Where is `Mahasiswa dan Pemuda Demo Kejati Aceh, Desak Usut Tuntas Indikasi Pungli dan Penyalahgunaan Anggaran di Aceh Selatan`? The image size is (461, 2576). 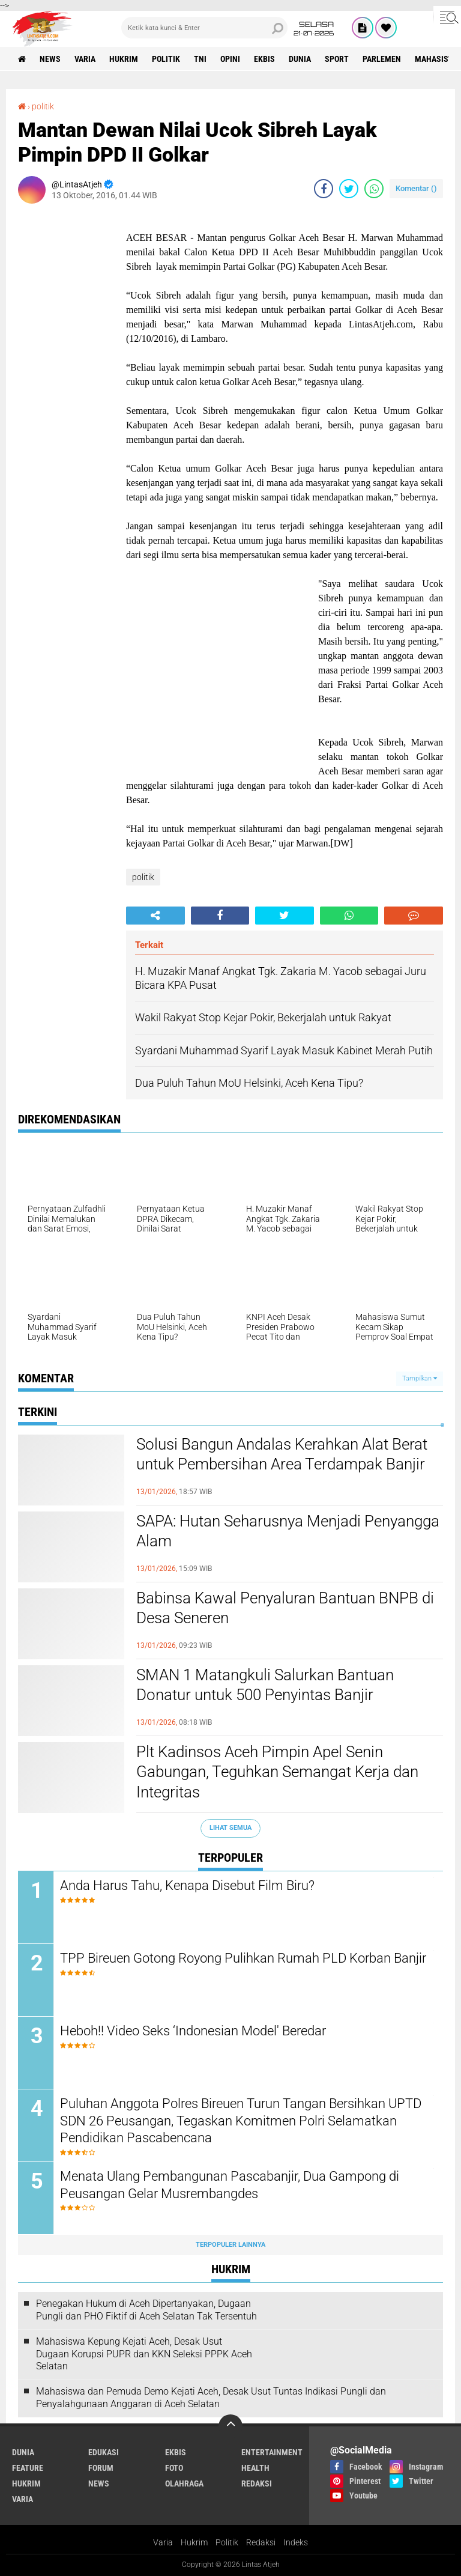
Mahasiswa dan Pemuda Demo Kejati Aceh, Desak Usut Tuntas Indikasi Pungli dan Penyalahgunaan Anggaran di Aceh Selatan is located at coordinates (211, 2398).